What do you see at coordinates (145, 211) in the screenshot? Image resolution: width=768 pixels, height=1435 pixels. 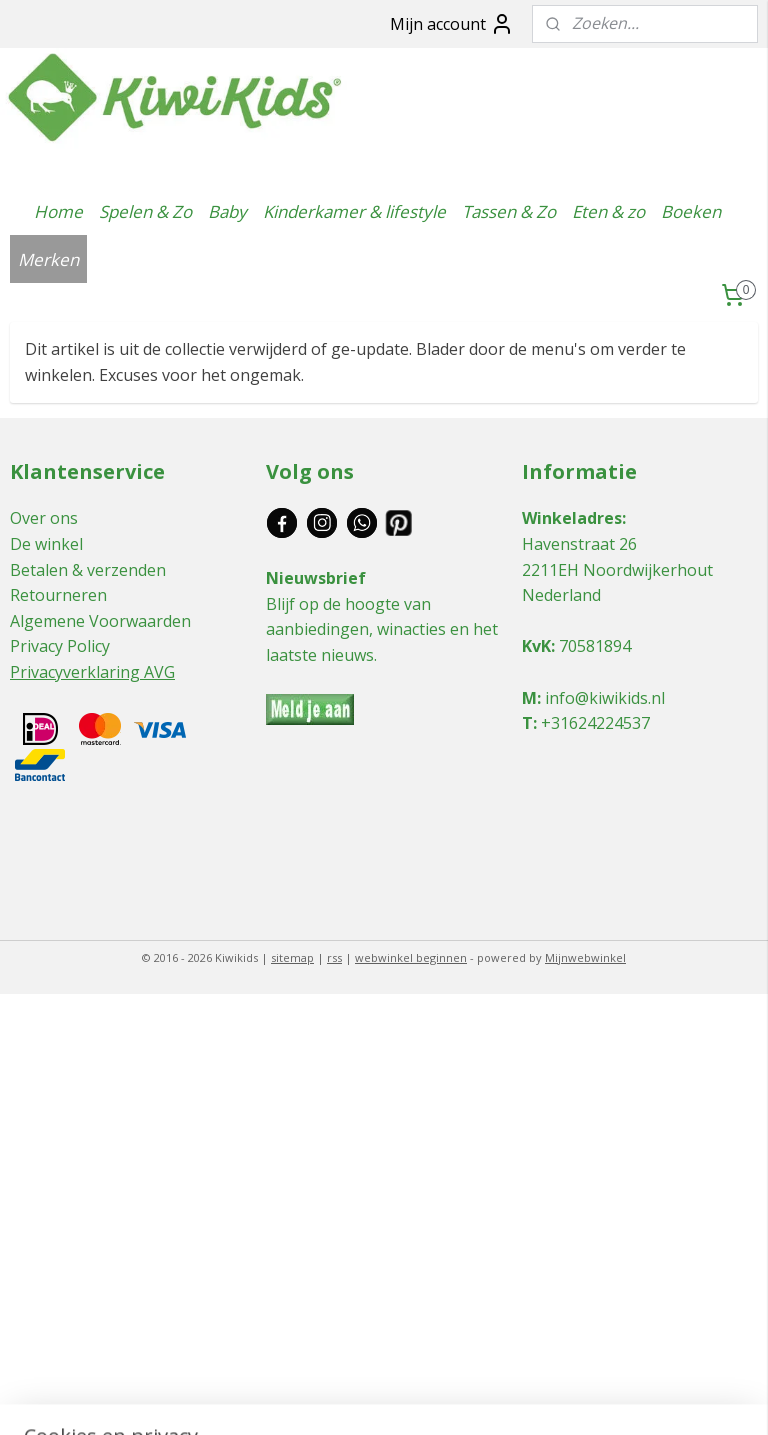 I see `Spelen & Zo` at bounding box center [145, 211].